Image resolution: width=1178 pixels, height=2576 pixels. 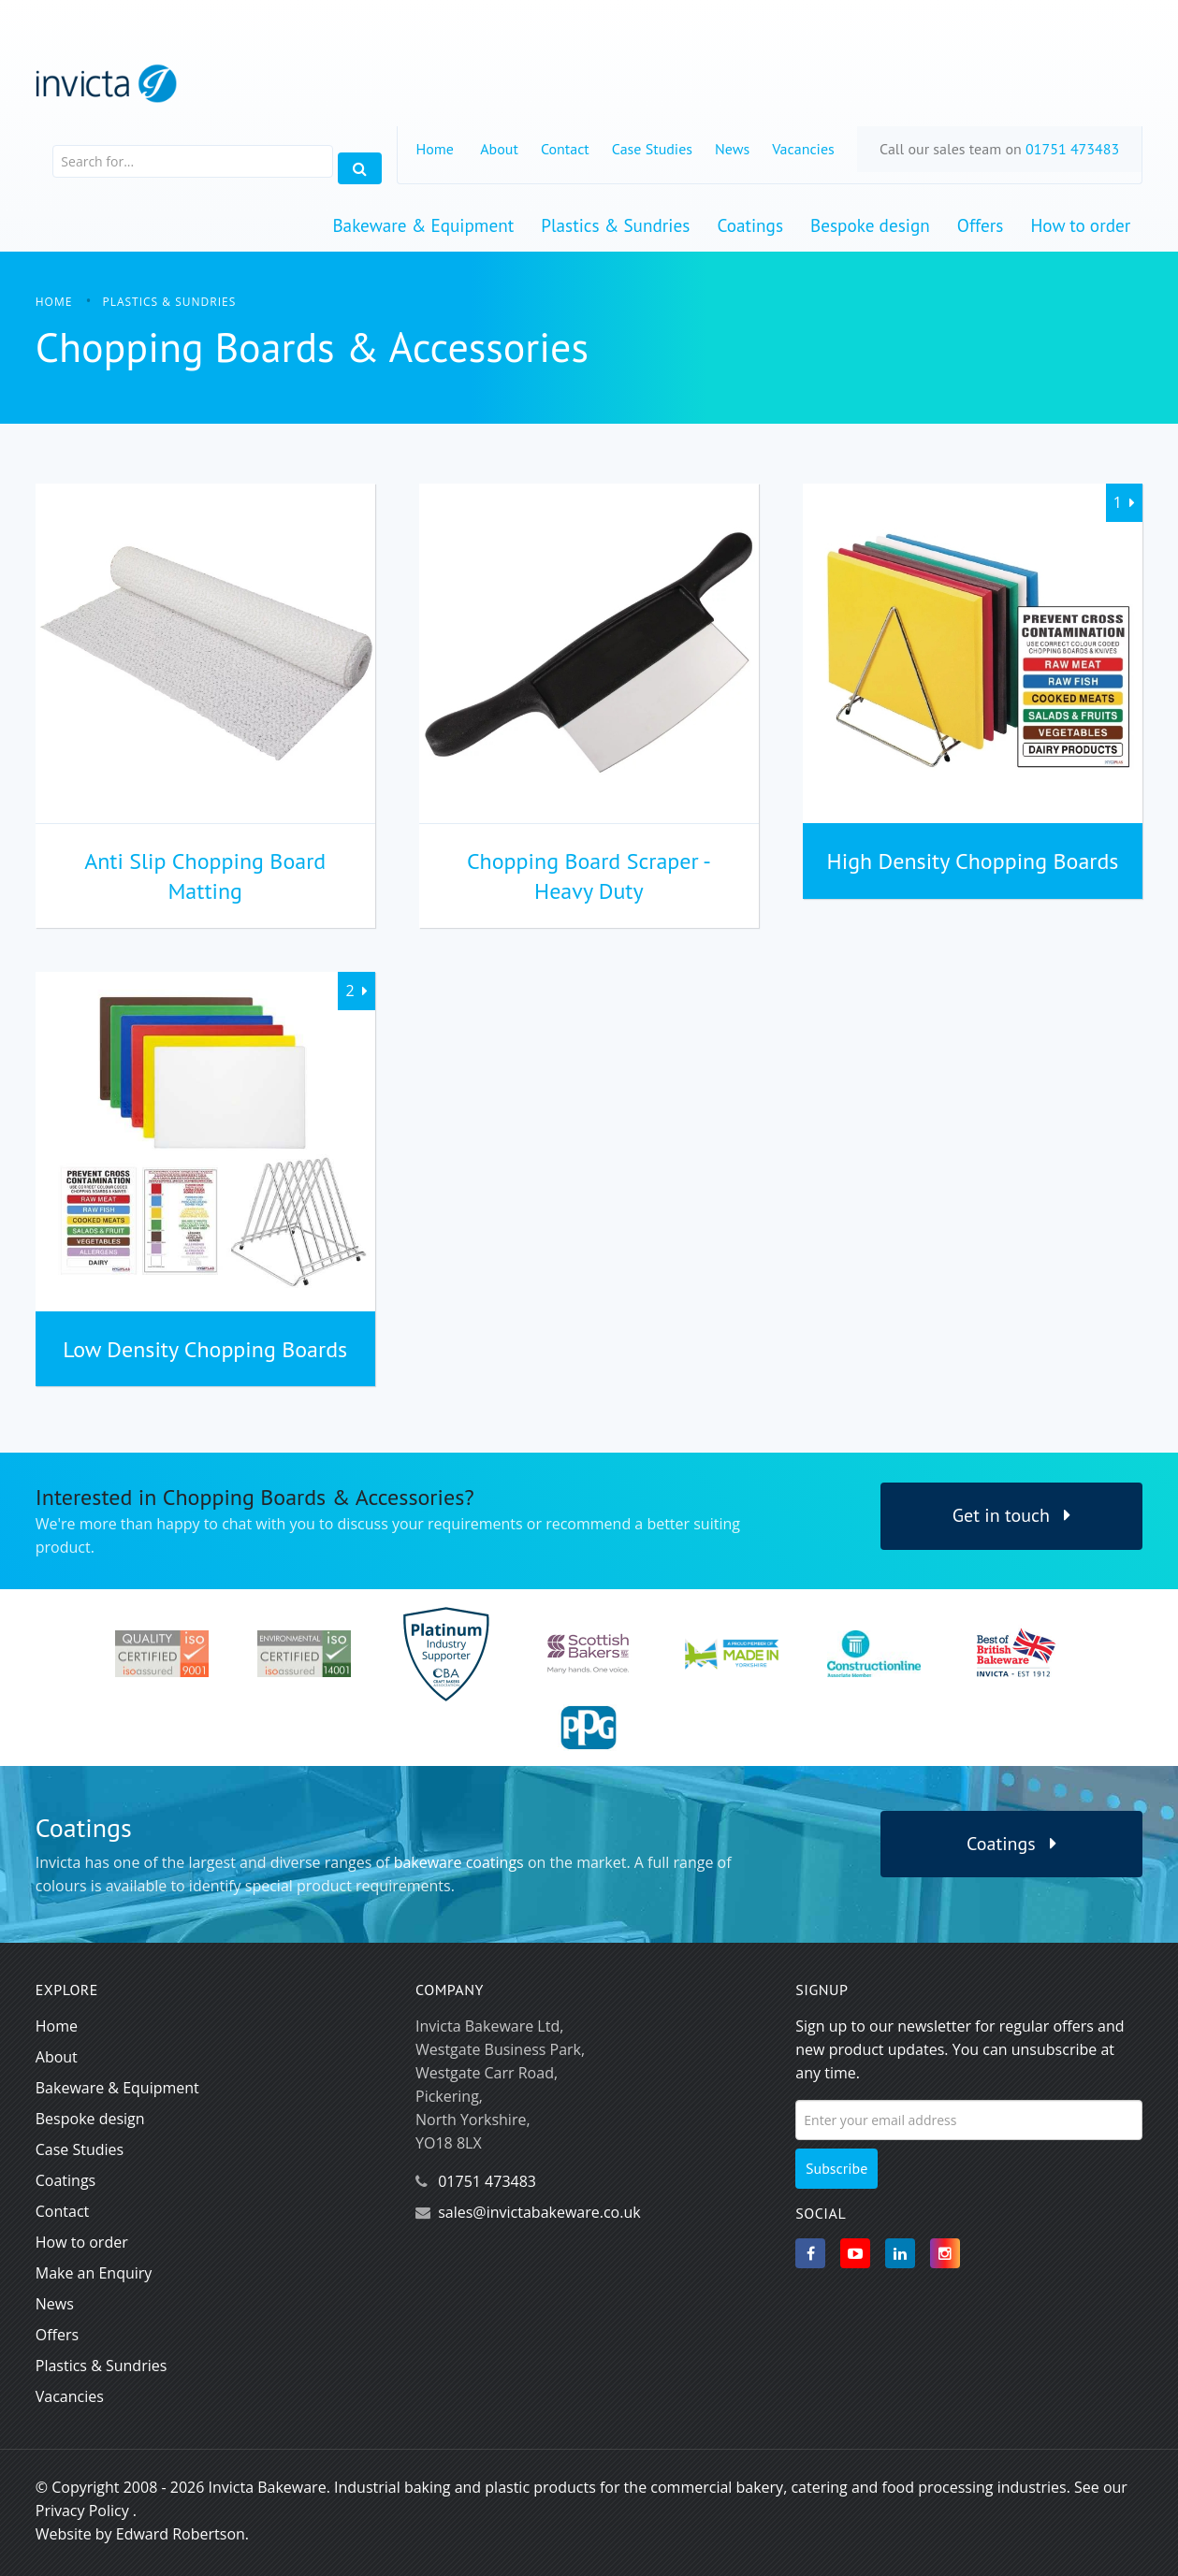 What do you see at coordinates (1012, 1515) in the screenshot?
I see `Get in touch` at bounding box center [1012, 1515].